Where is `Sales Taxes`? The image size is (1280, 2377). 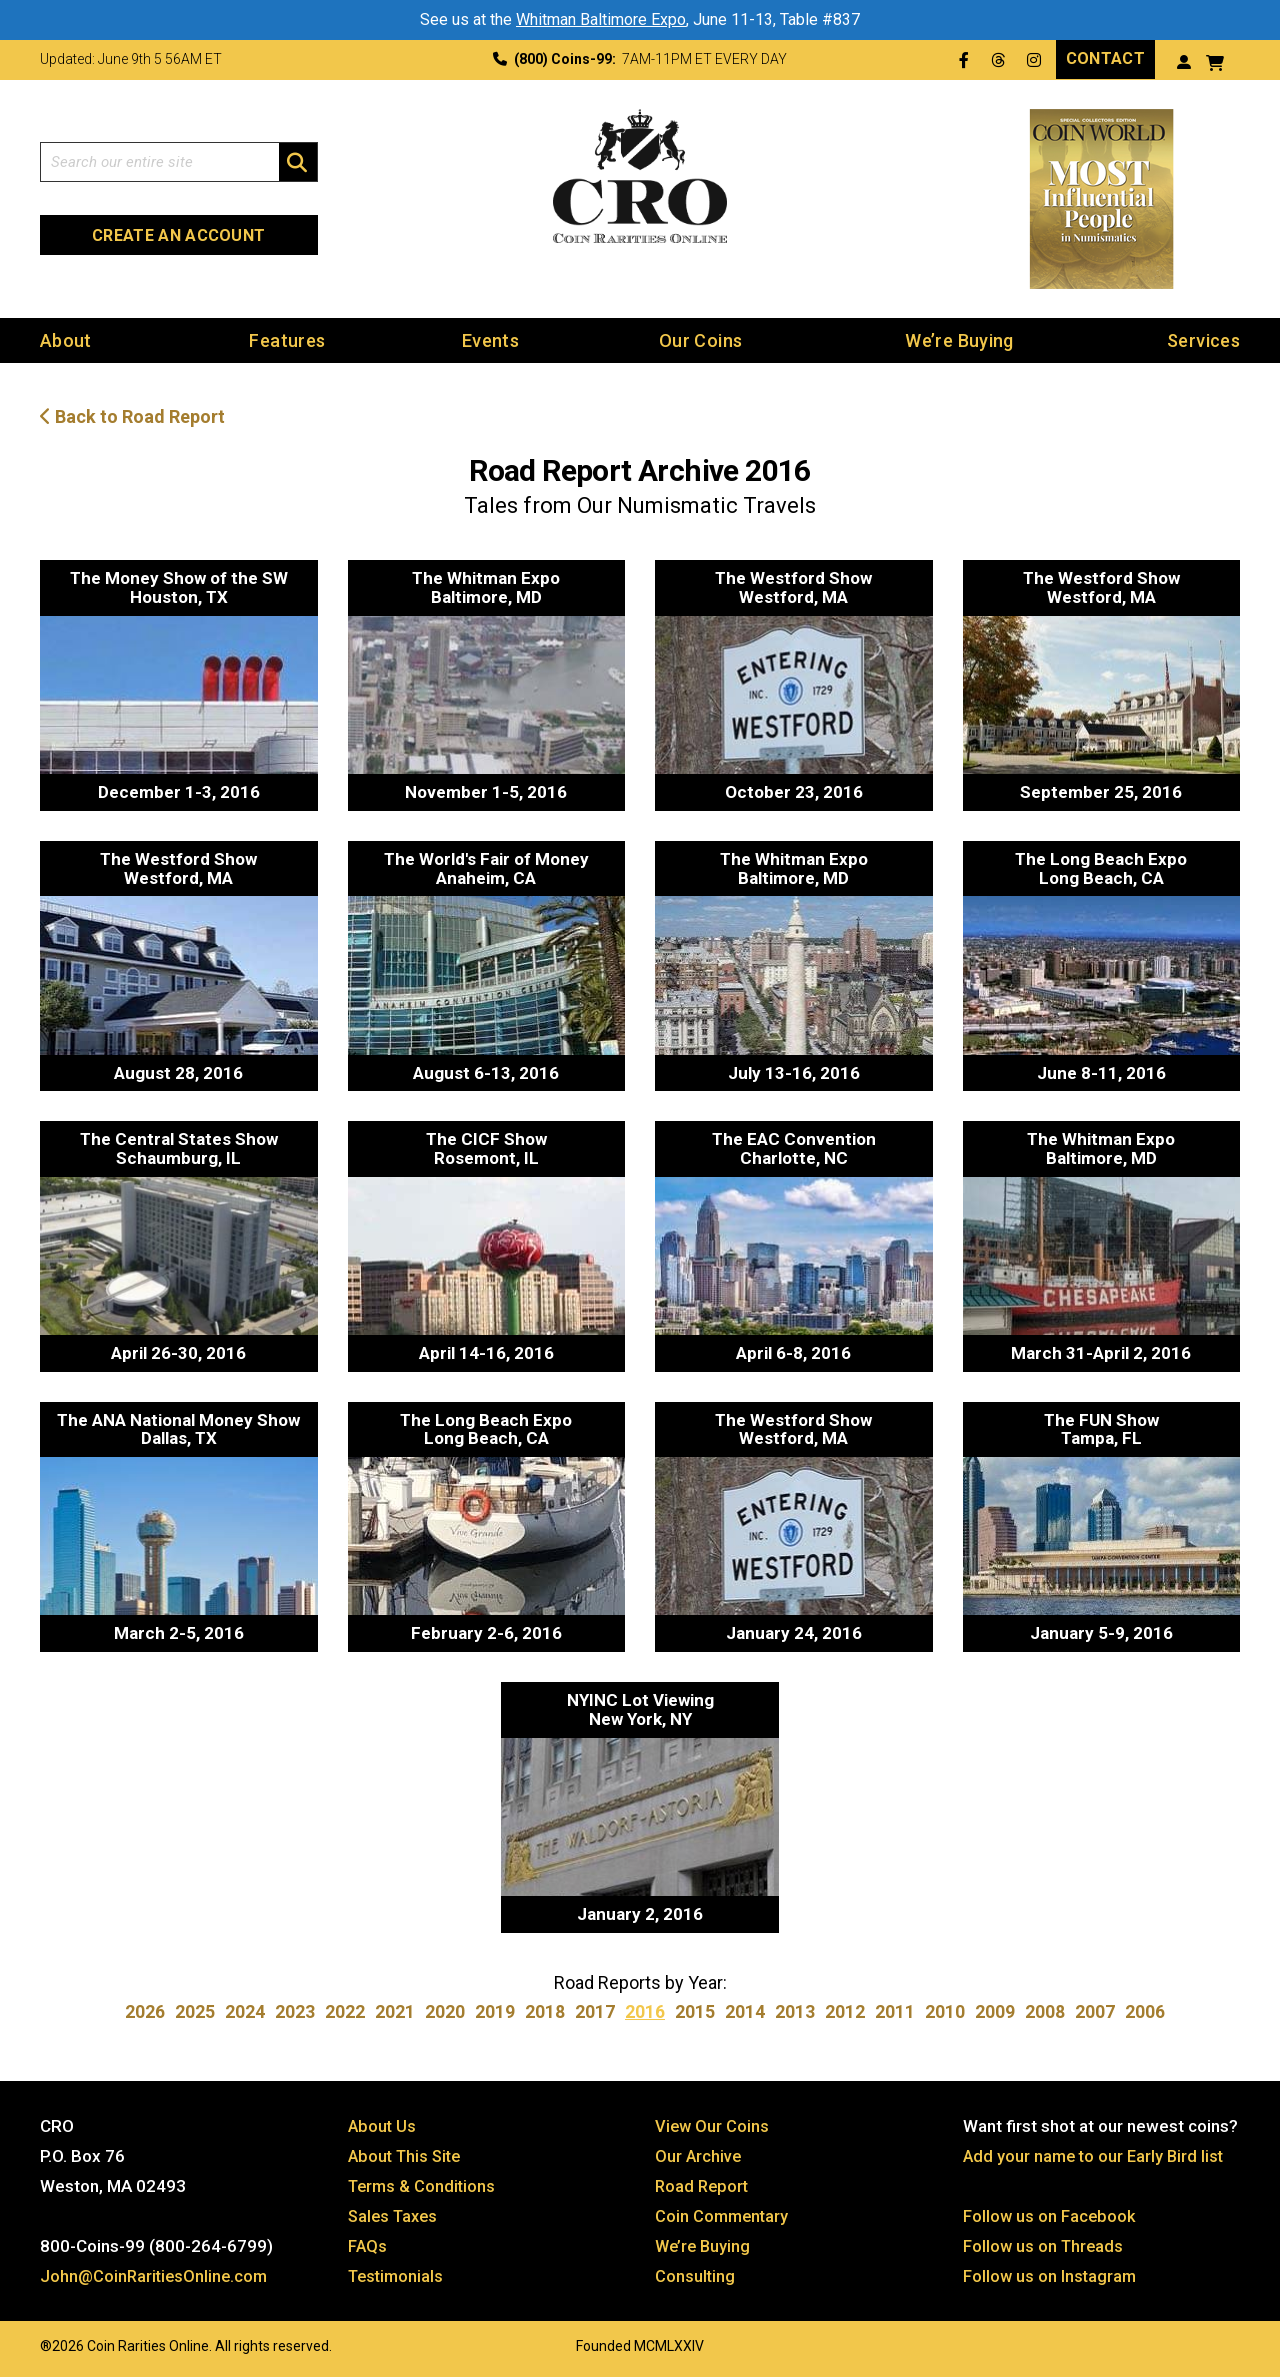 Sales Taxes is located at coordinates (395, 2216).